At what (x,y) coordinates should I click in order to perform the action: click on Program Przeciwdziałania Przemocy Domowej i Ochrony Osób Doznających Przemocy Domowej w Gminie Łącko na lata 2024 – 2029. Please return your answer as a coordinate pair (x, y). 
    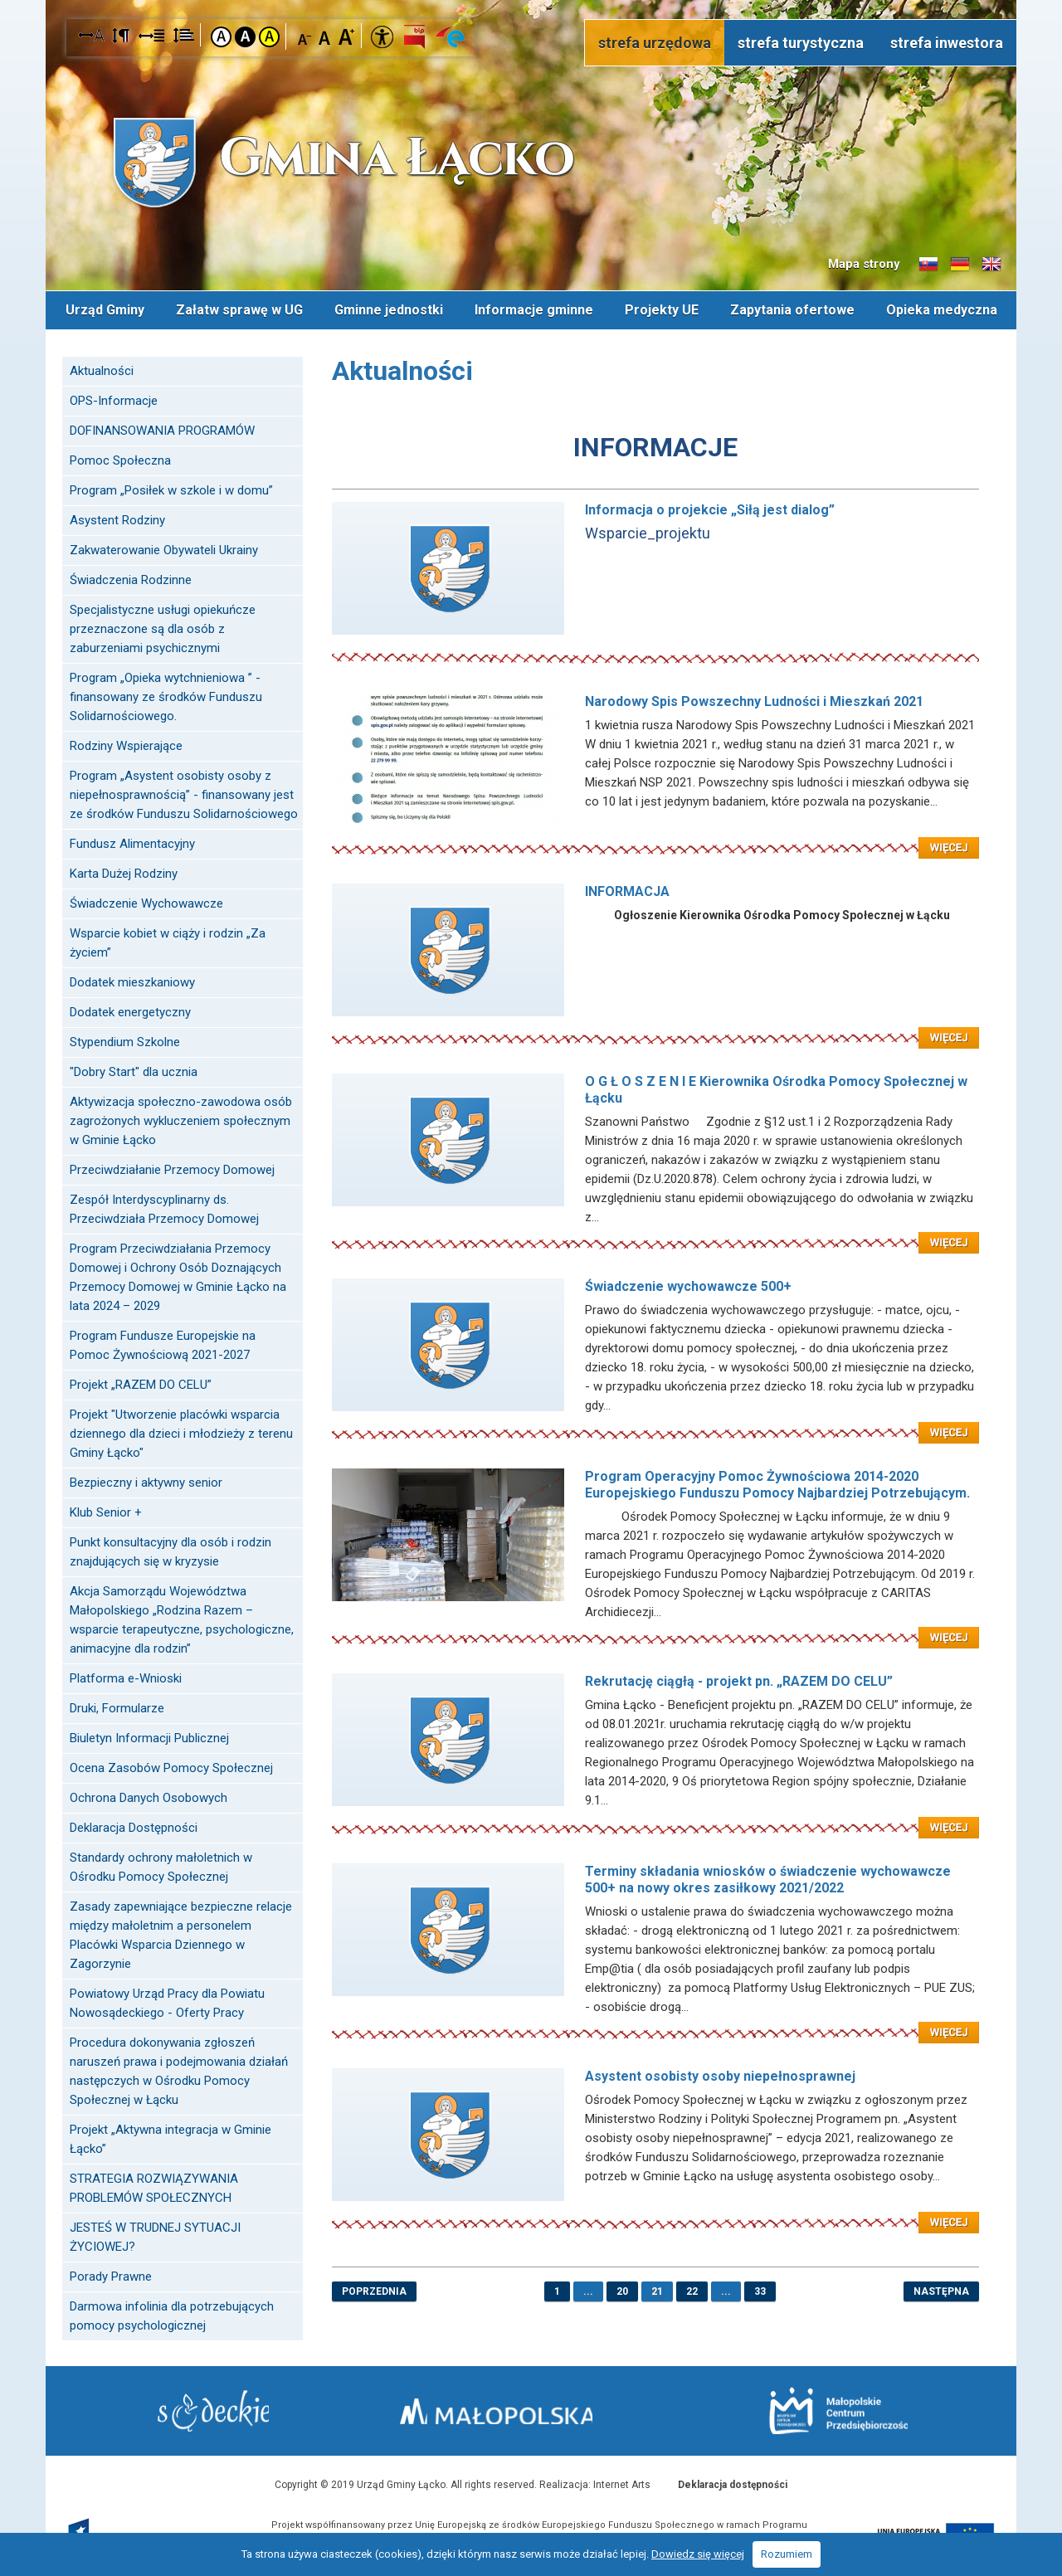
    Looking at the image, I should click on (178, 1275).